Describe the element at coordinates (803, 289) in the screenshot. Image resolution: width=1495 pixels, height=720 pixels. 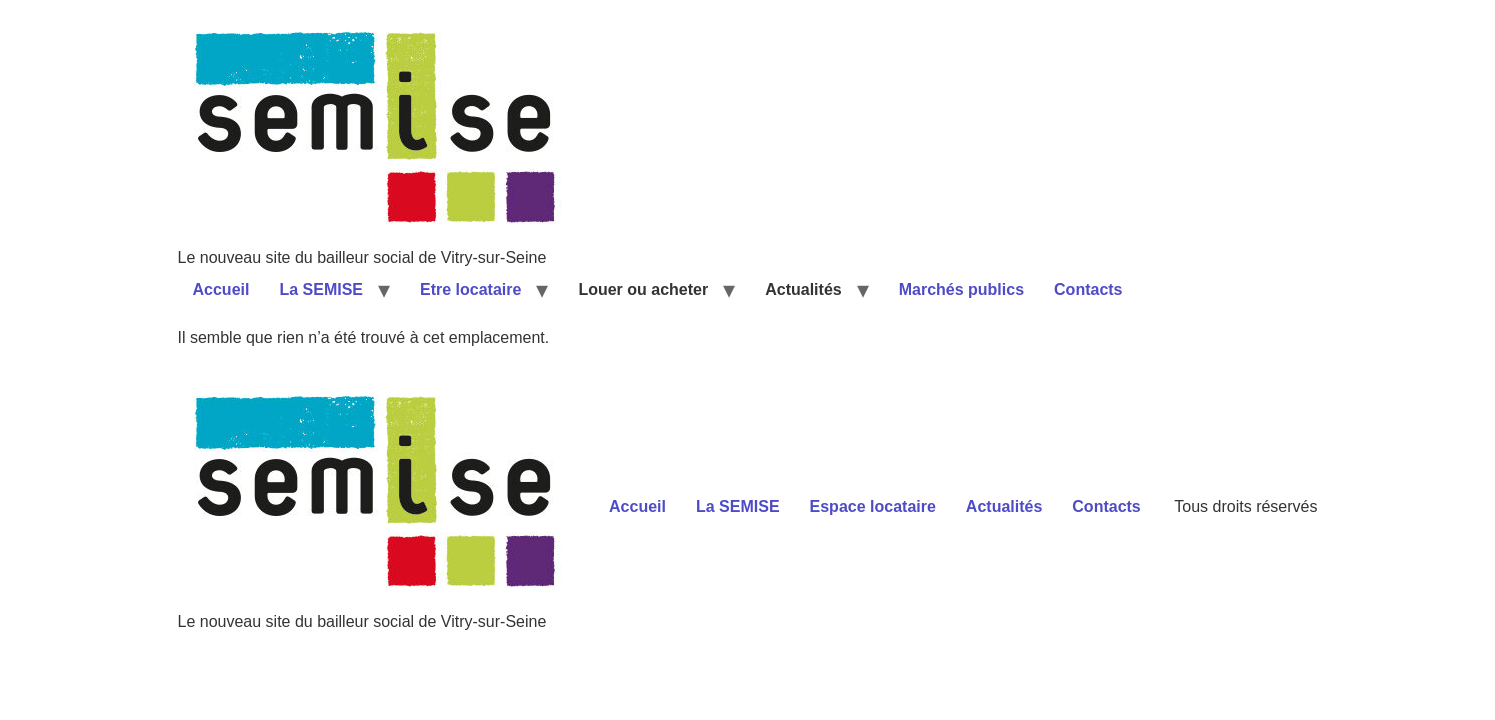
I see `Actualités` at that location.